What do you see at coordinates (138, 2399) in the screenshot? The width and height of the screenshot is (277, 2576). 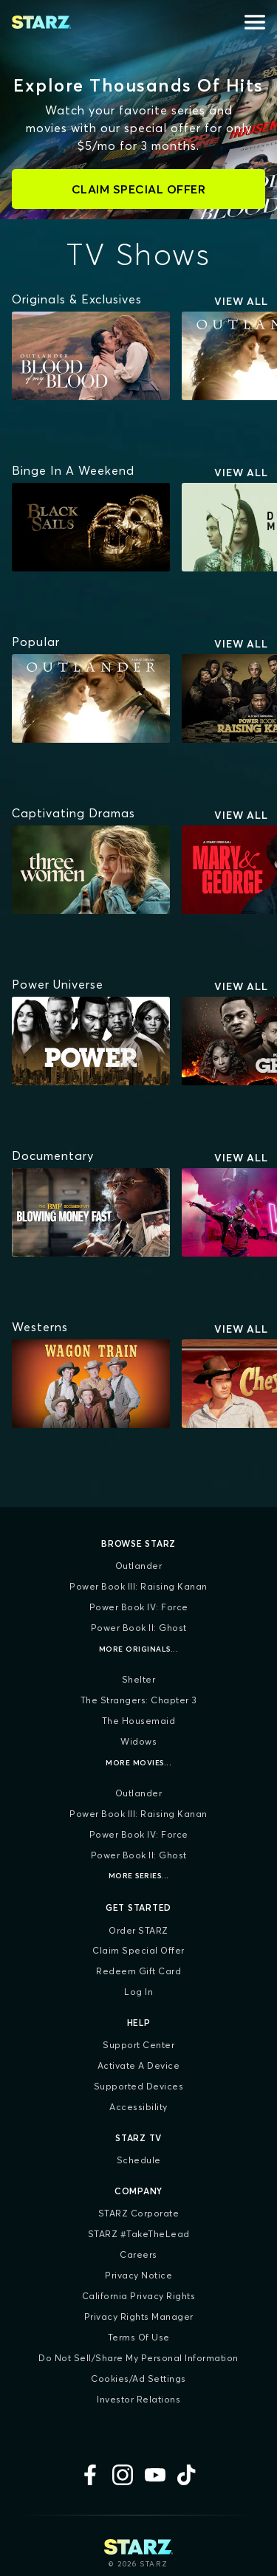 I see `Investor Relations` at bounding box center [138, 2399].